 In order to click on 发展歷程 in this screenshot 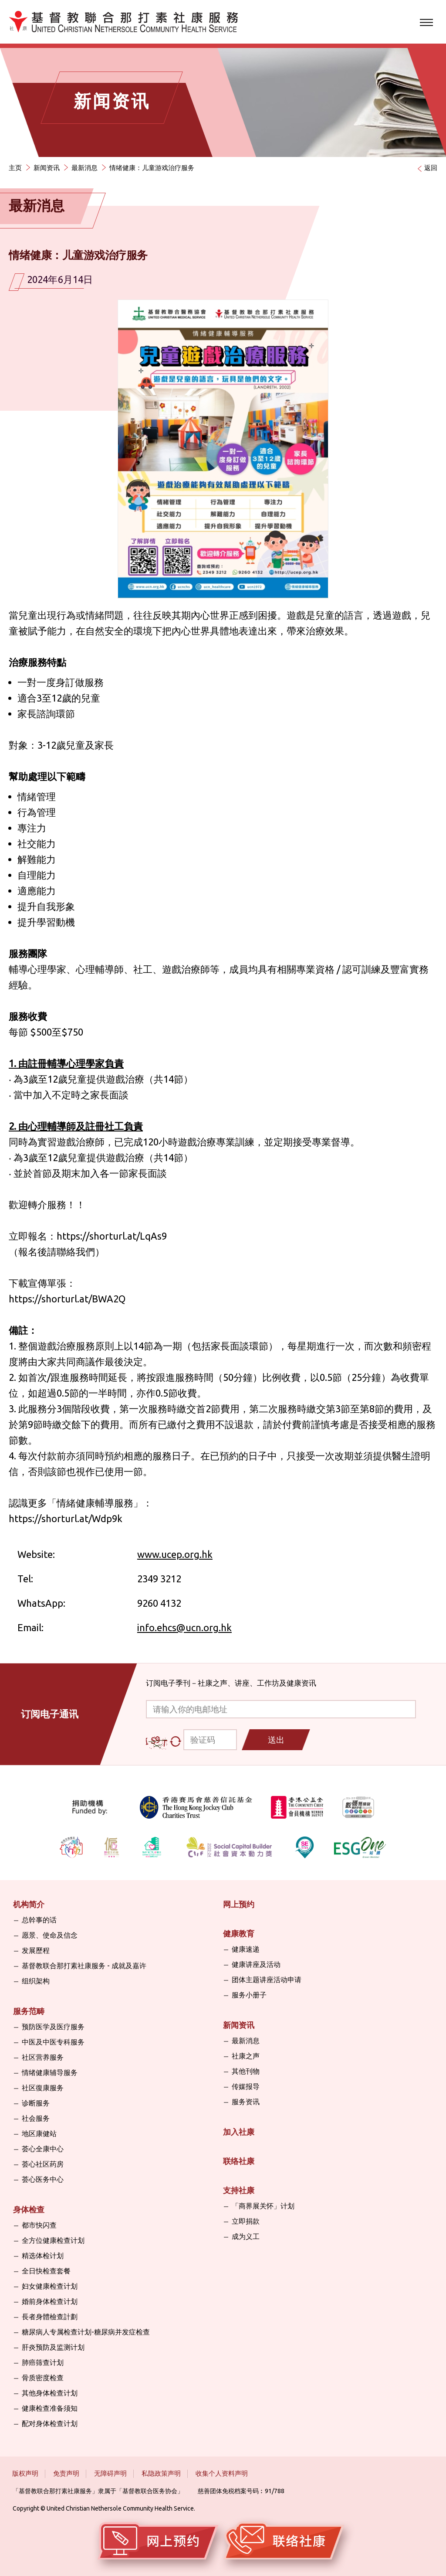, I will do `click(36, 1950)`.